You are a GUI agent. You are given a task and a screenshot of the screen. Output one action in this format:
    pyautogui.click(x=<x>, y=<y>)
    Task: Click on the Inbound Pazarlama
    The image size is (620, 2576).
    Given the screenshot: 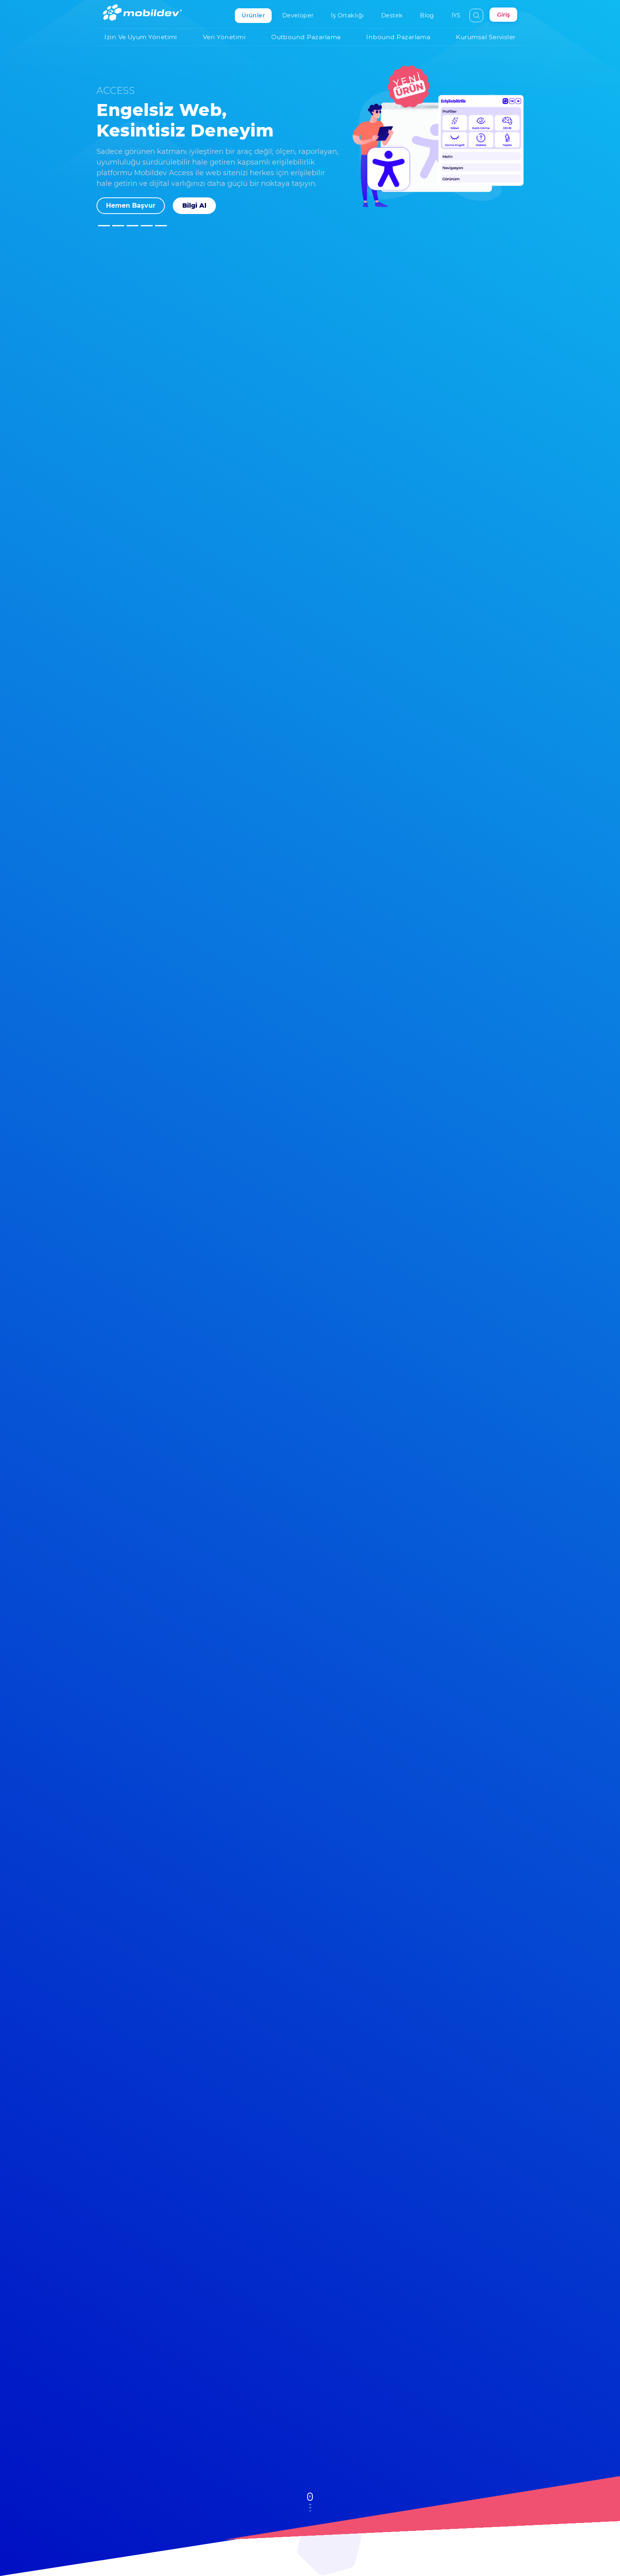 What is the action you would take?
    pyautogui.click(x=402, y=36)
    